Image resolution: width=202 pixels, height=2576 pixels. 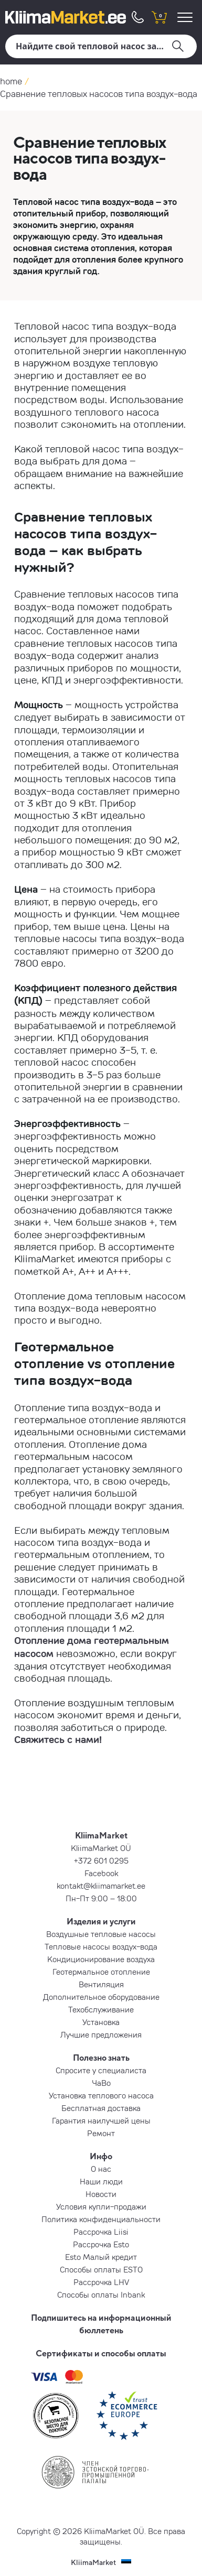 What do you see at coordinates (101, 2257) in the screenshot?
I see `Esto Малый кредит` at bounding box center [101, 2257].